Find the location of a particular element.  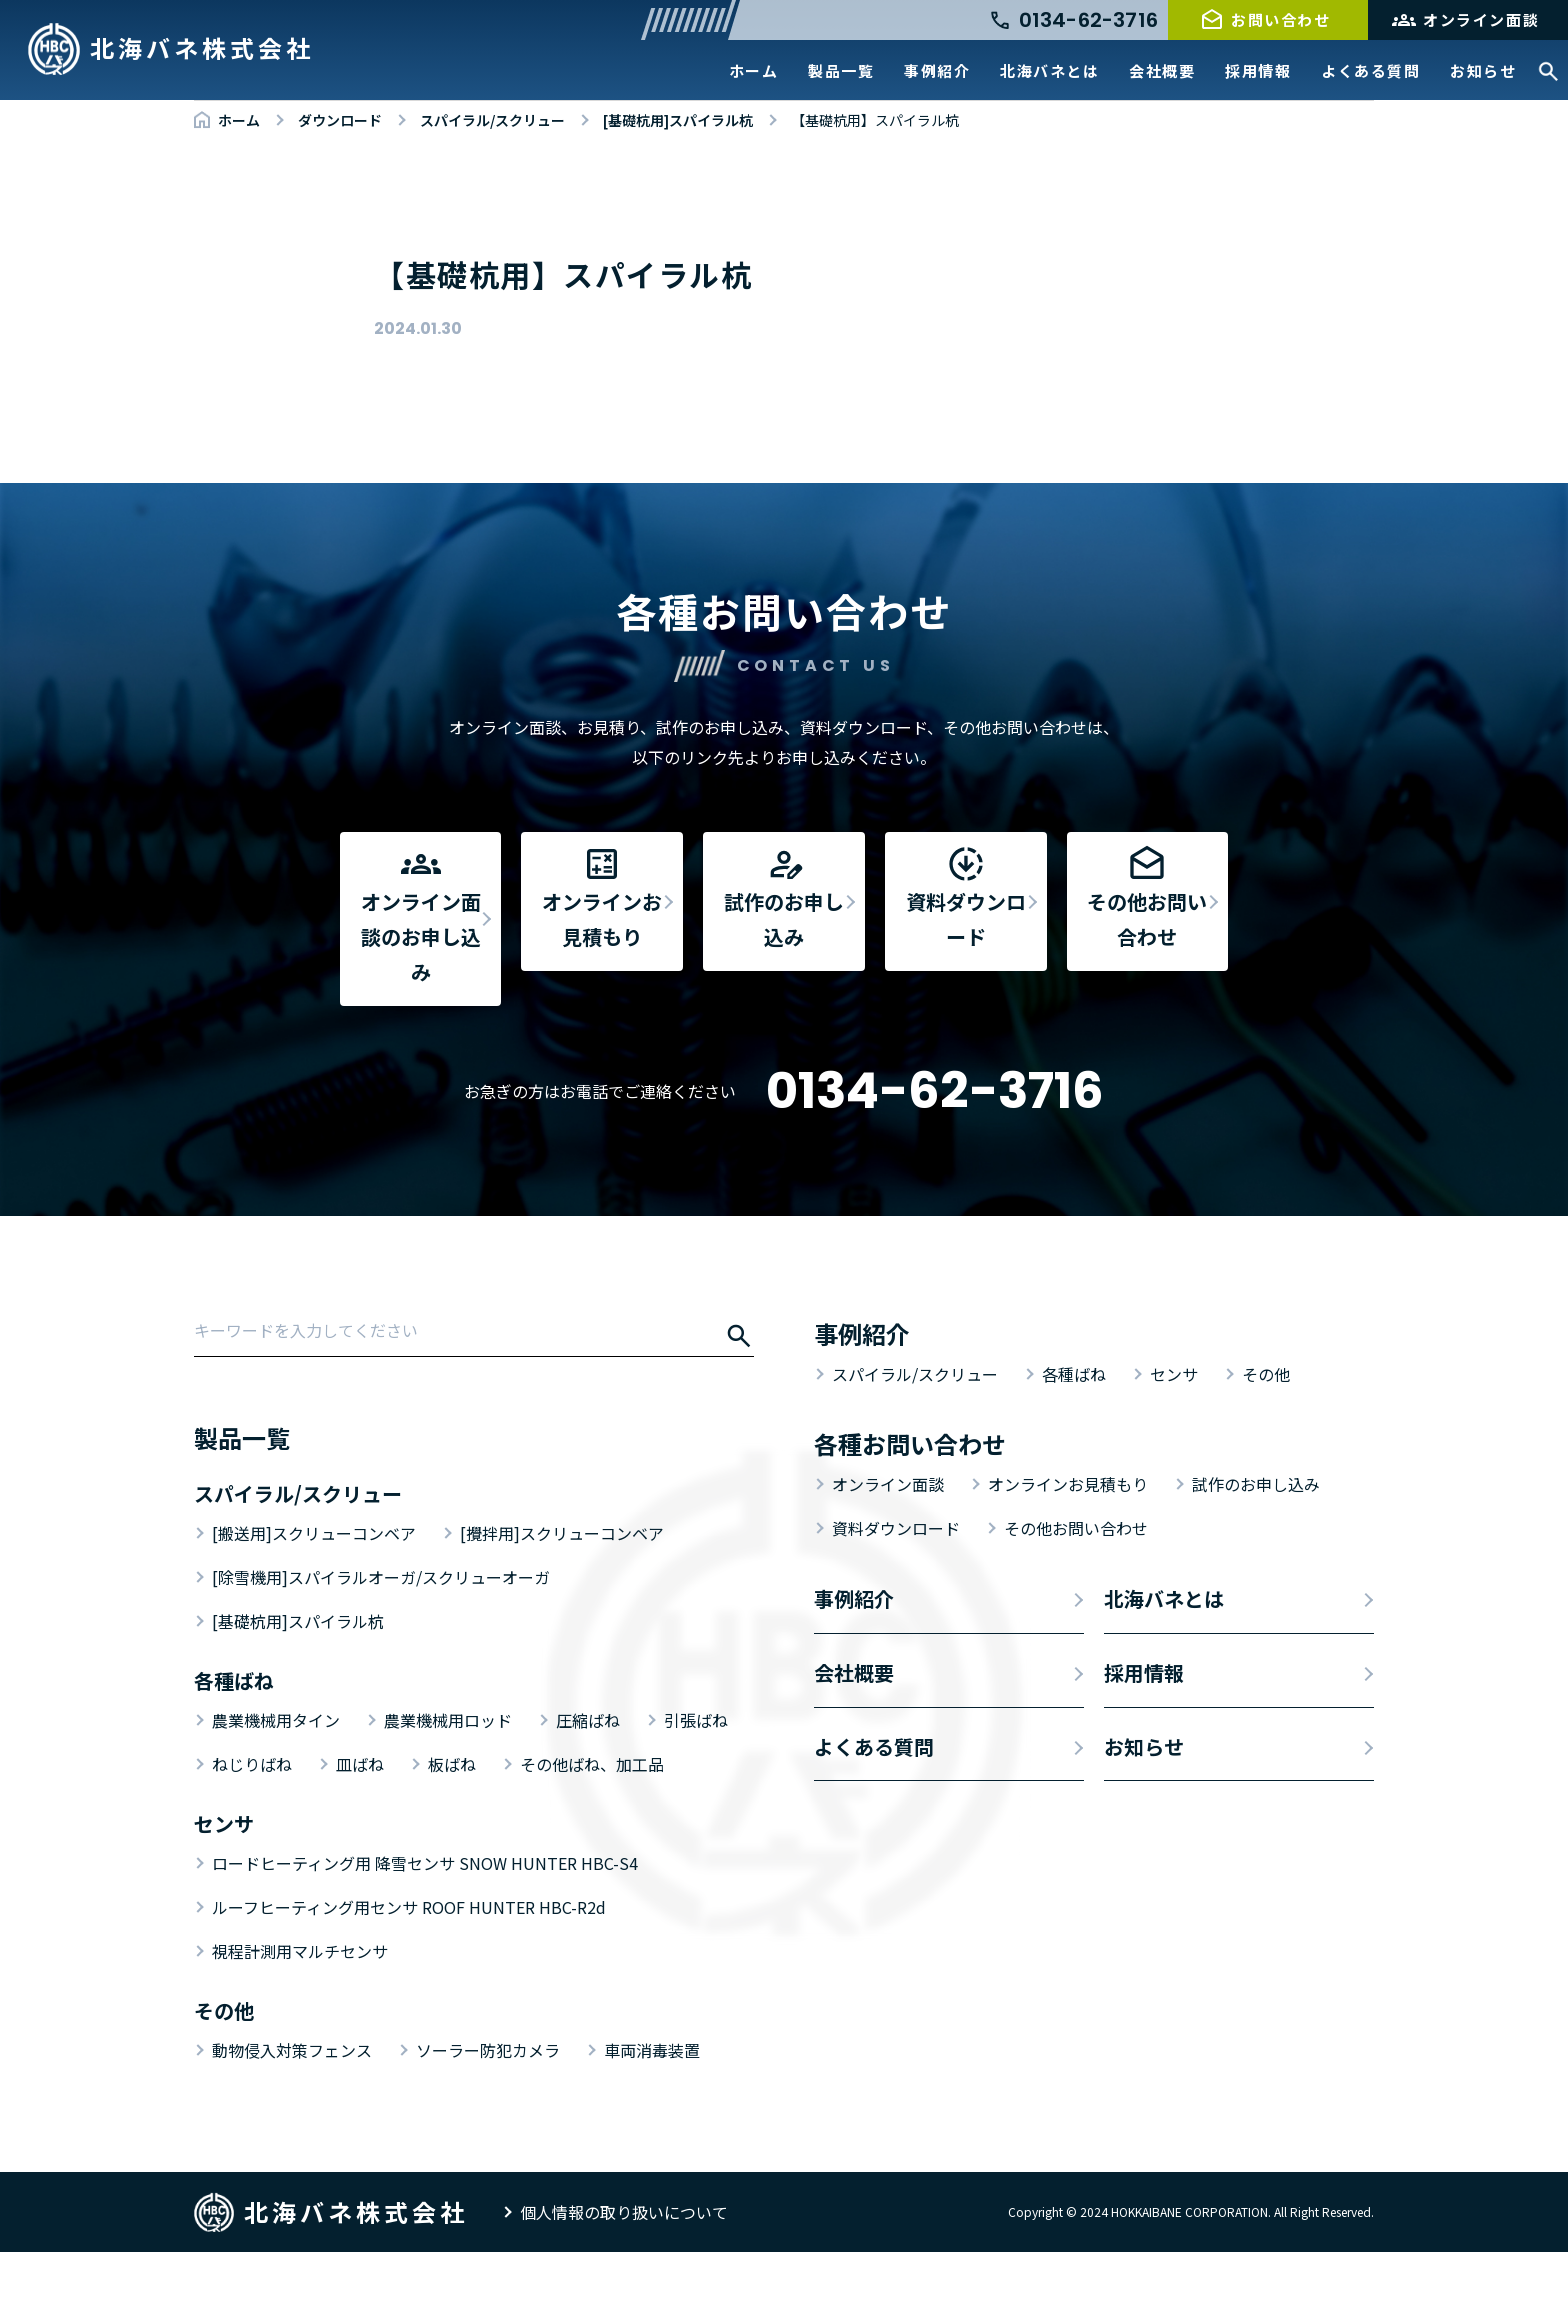

個人情報の取り扱いについて is located at coordinates (624, 2266).